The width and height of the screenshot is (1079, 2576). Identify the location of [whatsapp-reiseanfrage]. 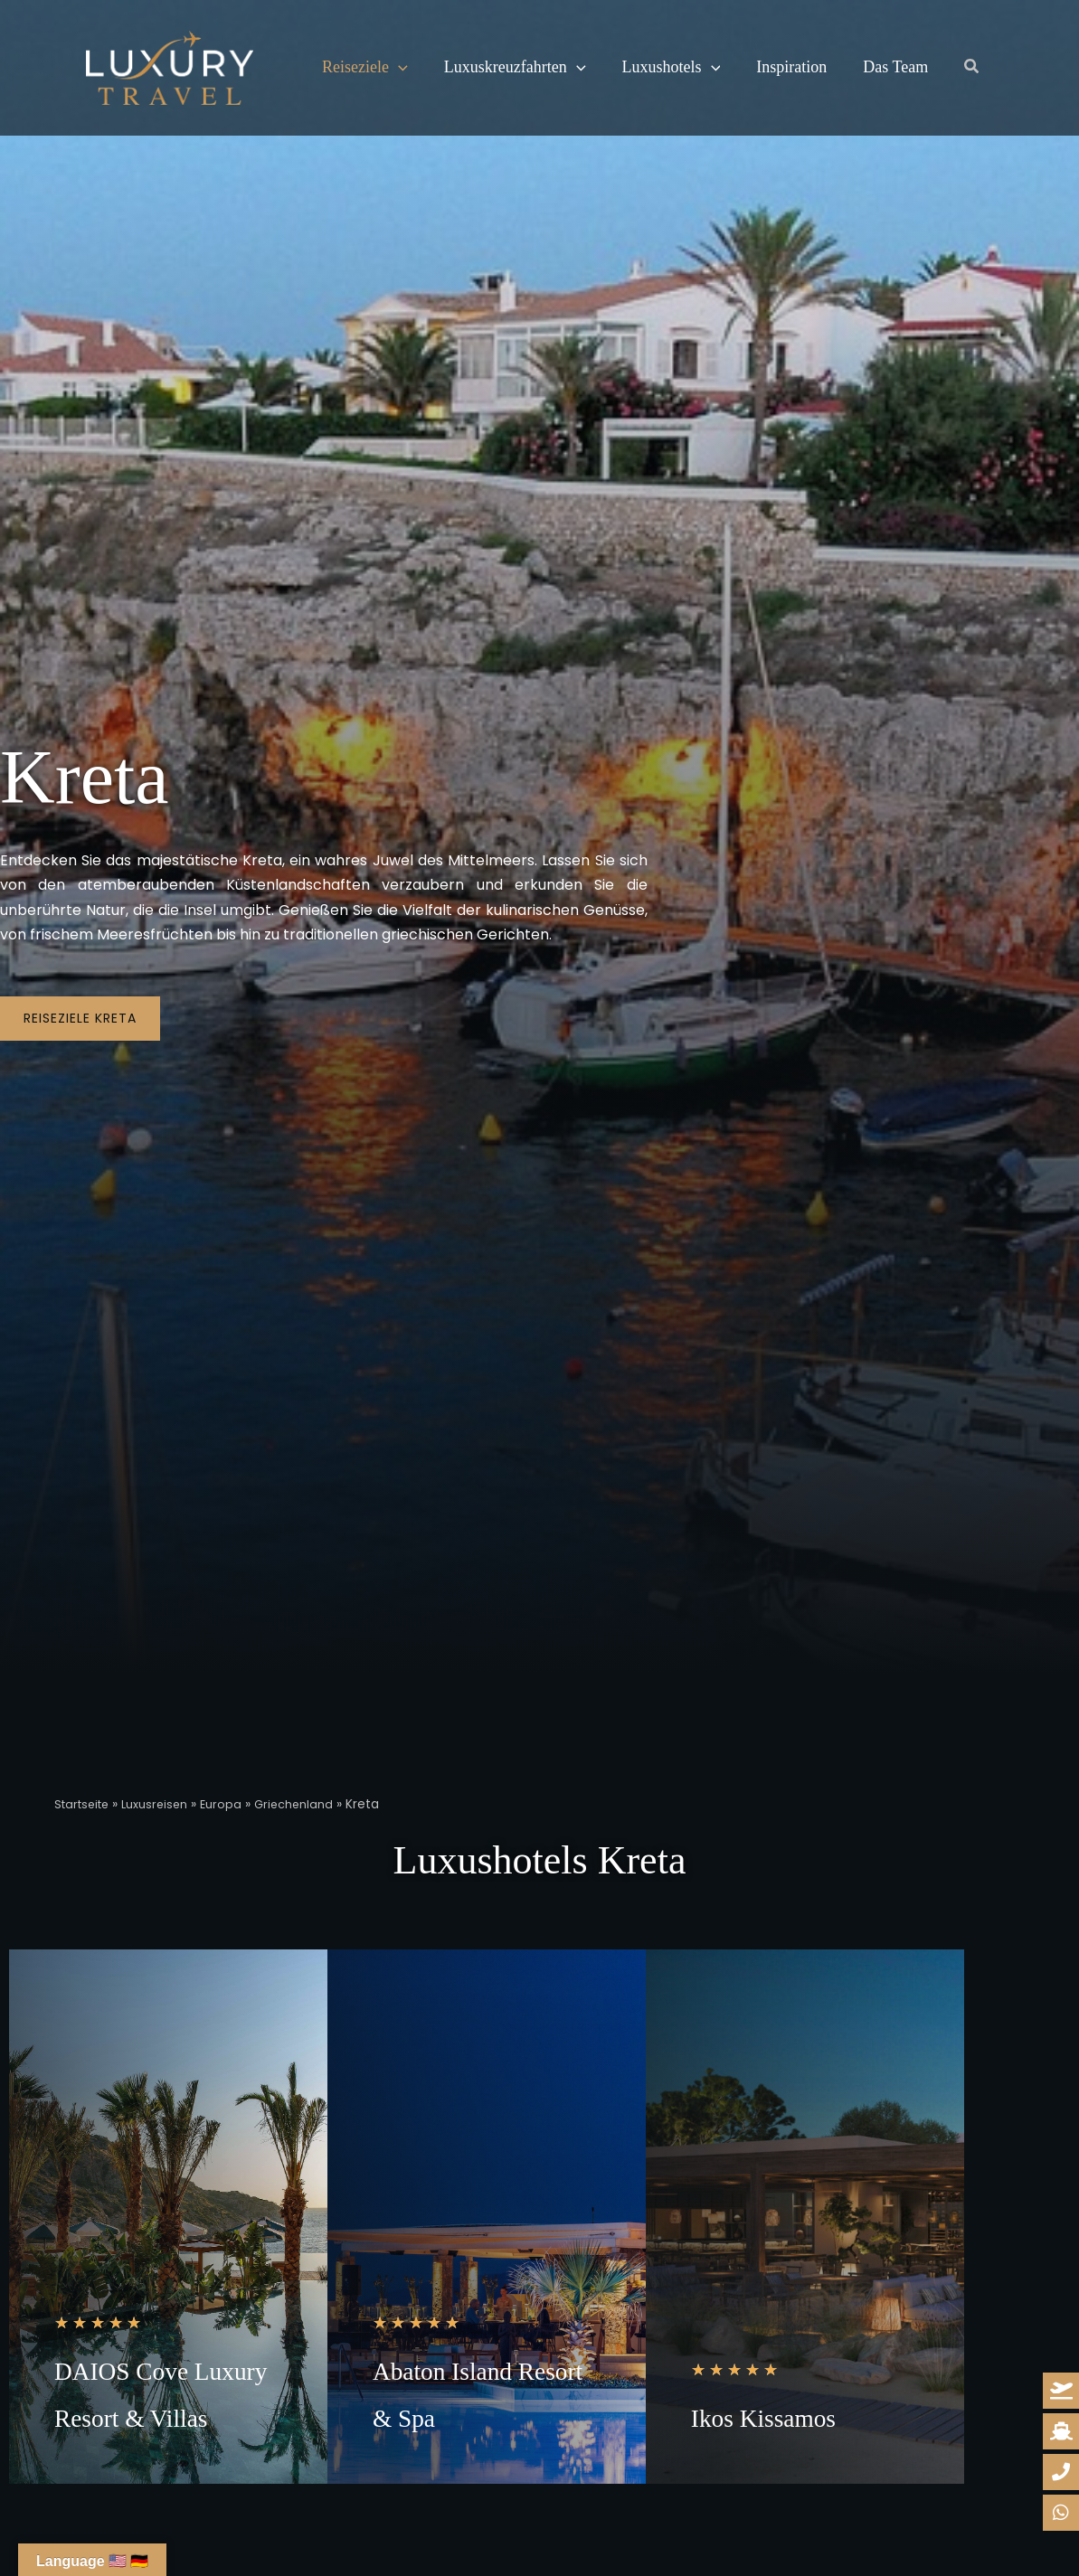
(1061, 2472).